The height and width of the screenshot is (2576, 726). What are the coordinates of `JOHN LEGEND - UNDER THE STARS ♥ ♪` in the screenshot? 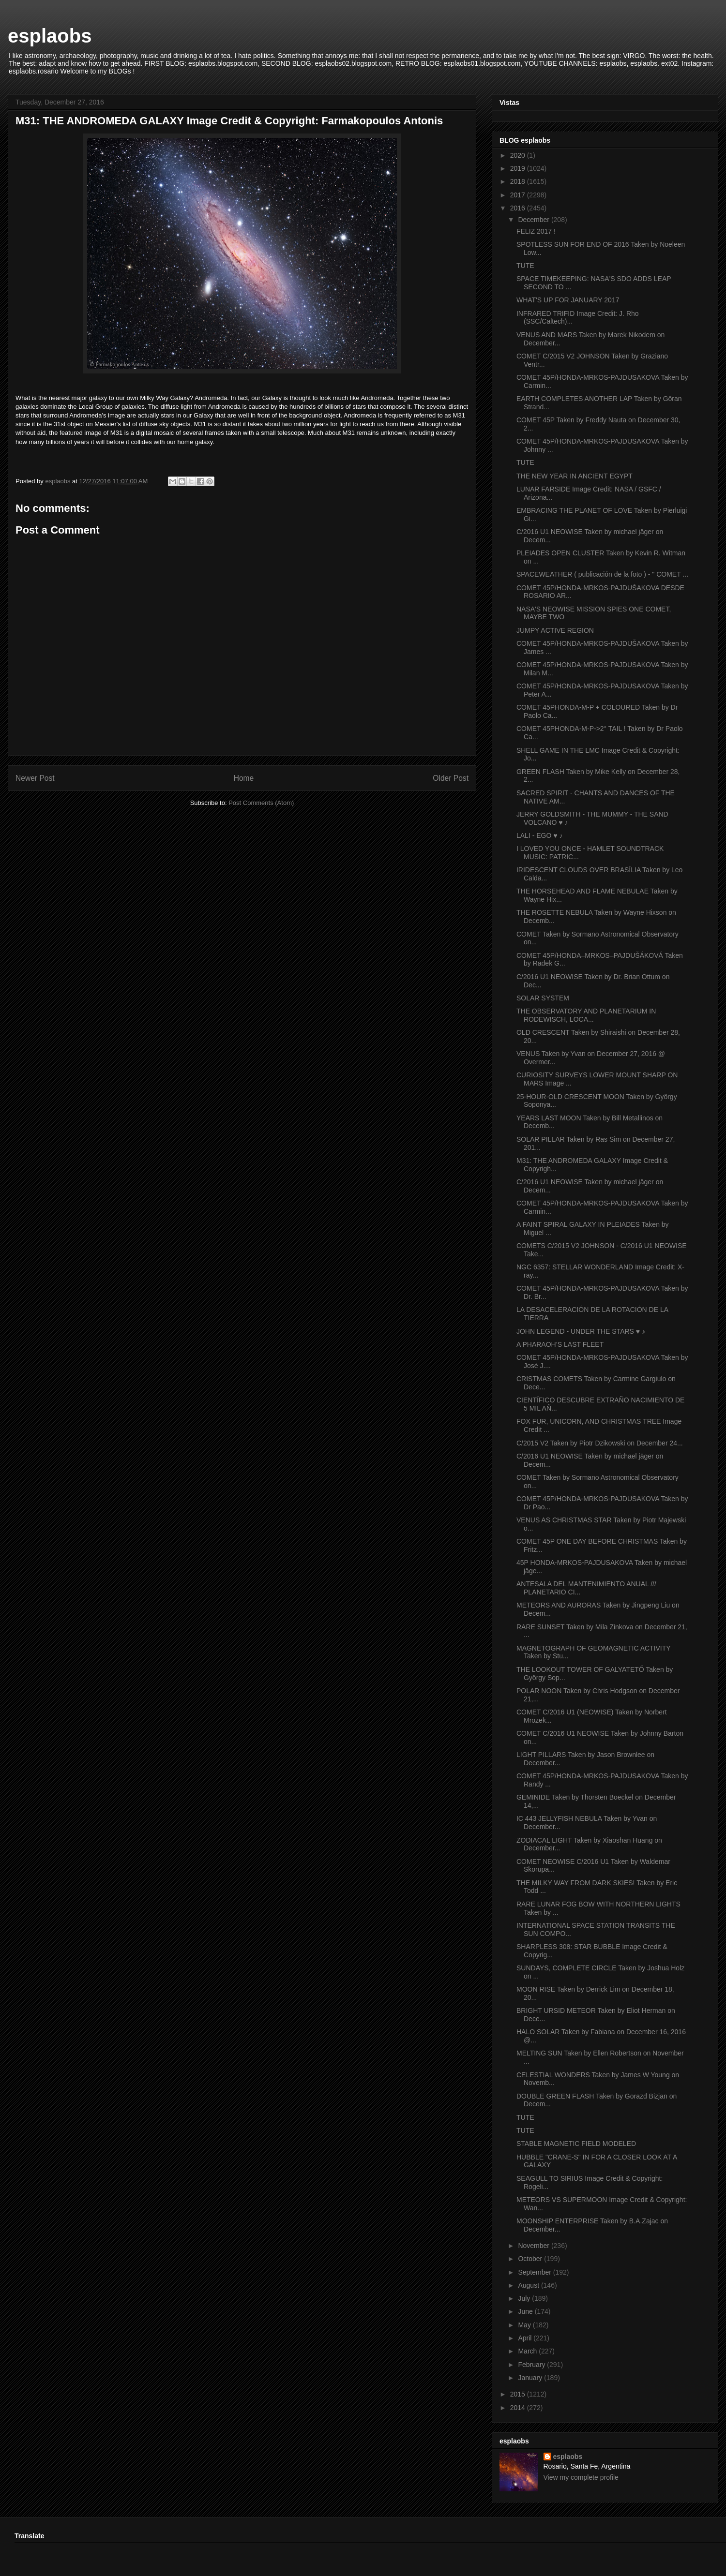 It's located at (580, 1331).